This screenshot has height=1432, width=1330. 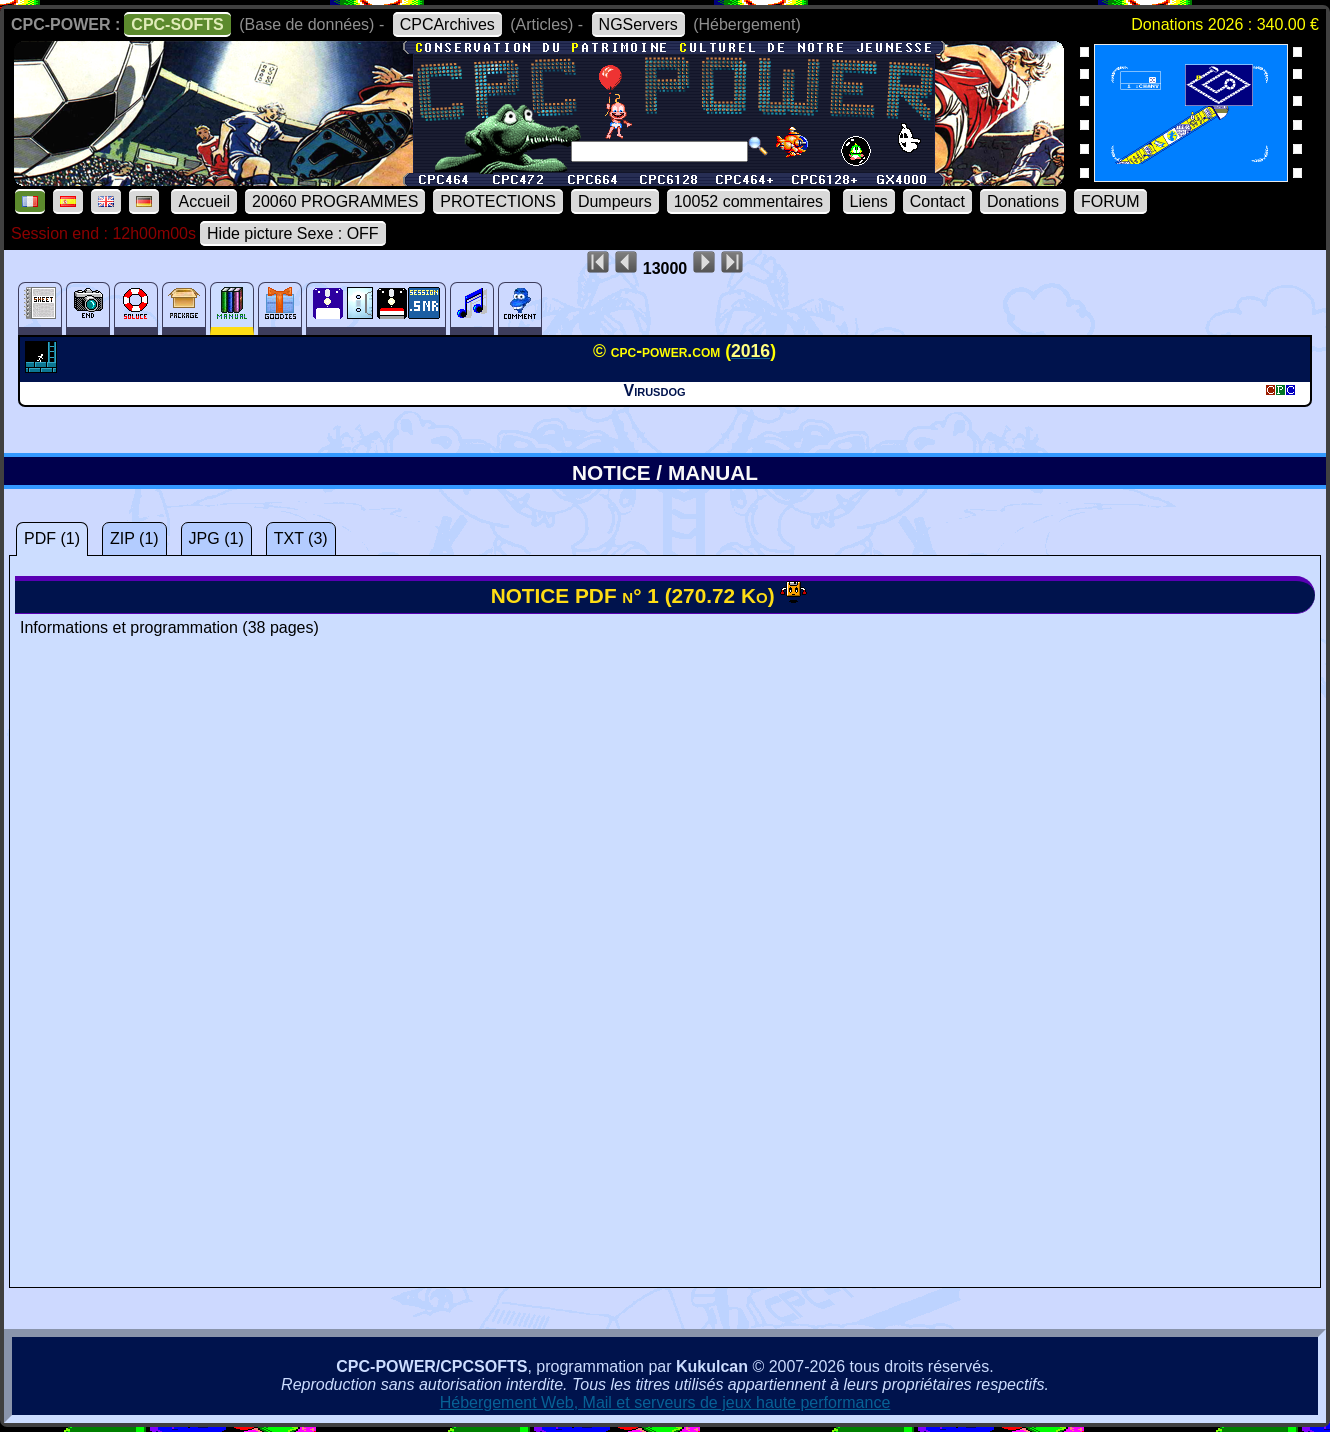 What do you see at coordinates (1110, 201) in the screenshot?
I see `FORUM` at bounding box center [1110, 201].